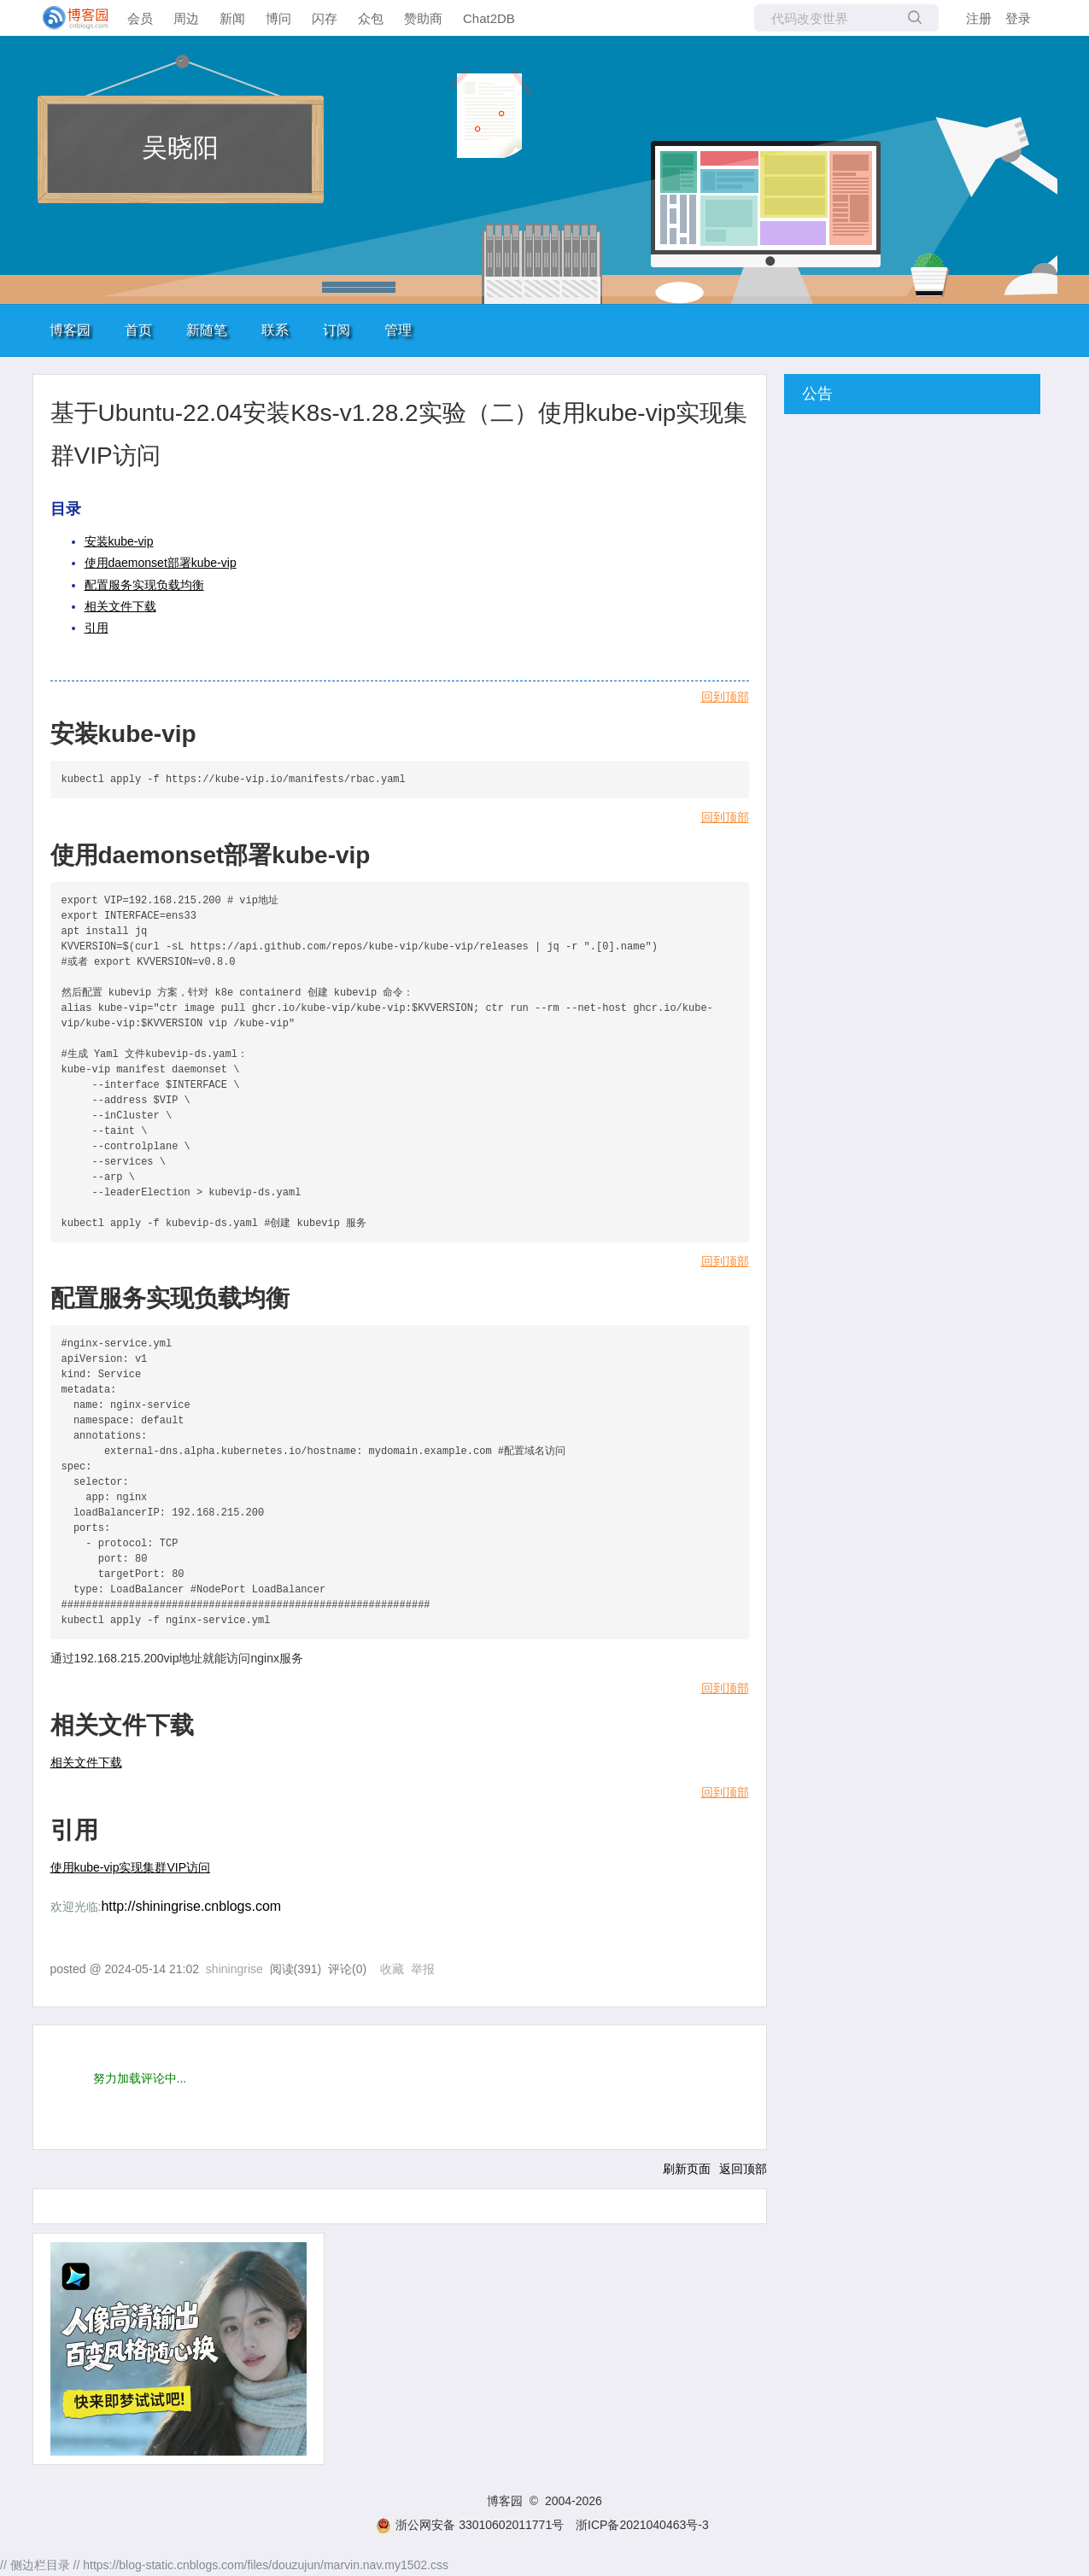 This screenshot has height=2576, width=1089. Describe the element at coordinates (398, 330) in the screenshot. I see `管理` at that location.